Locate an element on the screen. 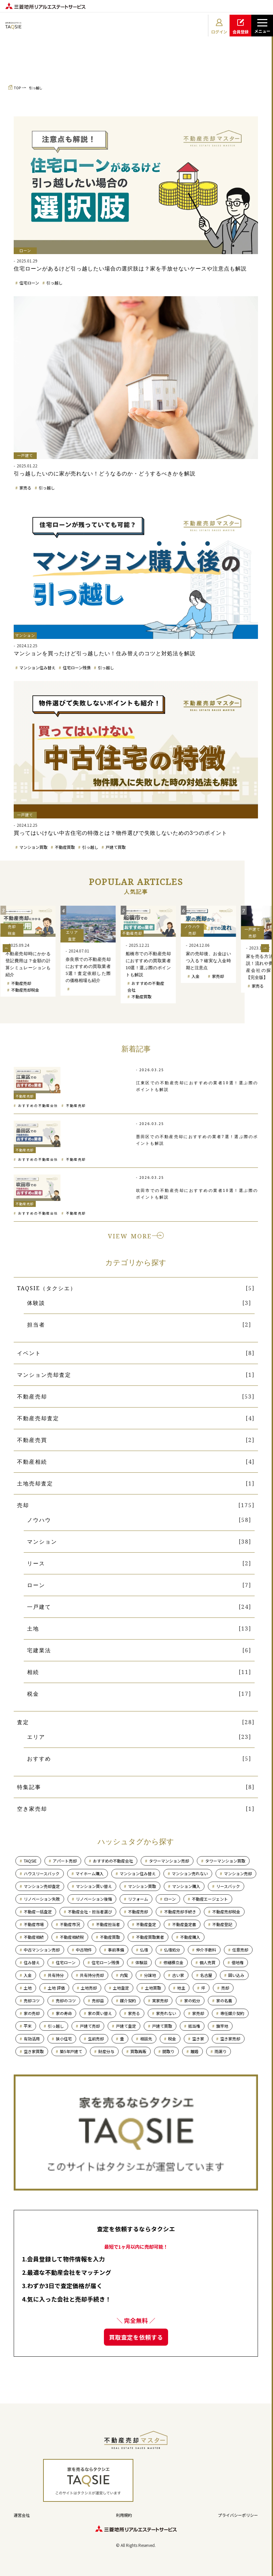 This screenshot has width=273, height=2576. 住宅ローン残債 is located at coordinates (77, 667).